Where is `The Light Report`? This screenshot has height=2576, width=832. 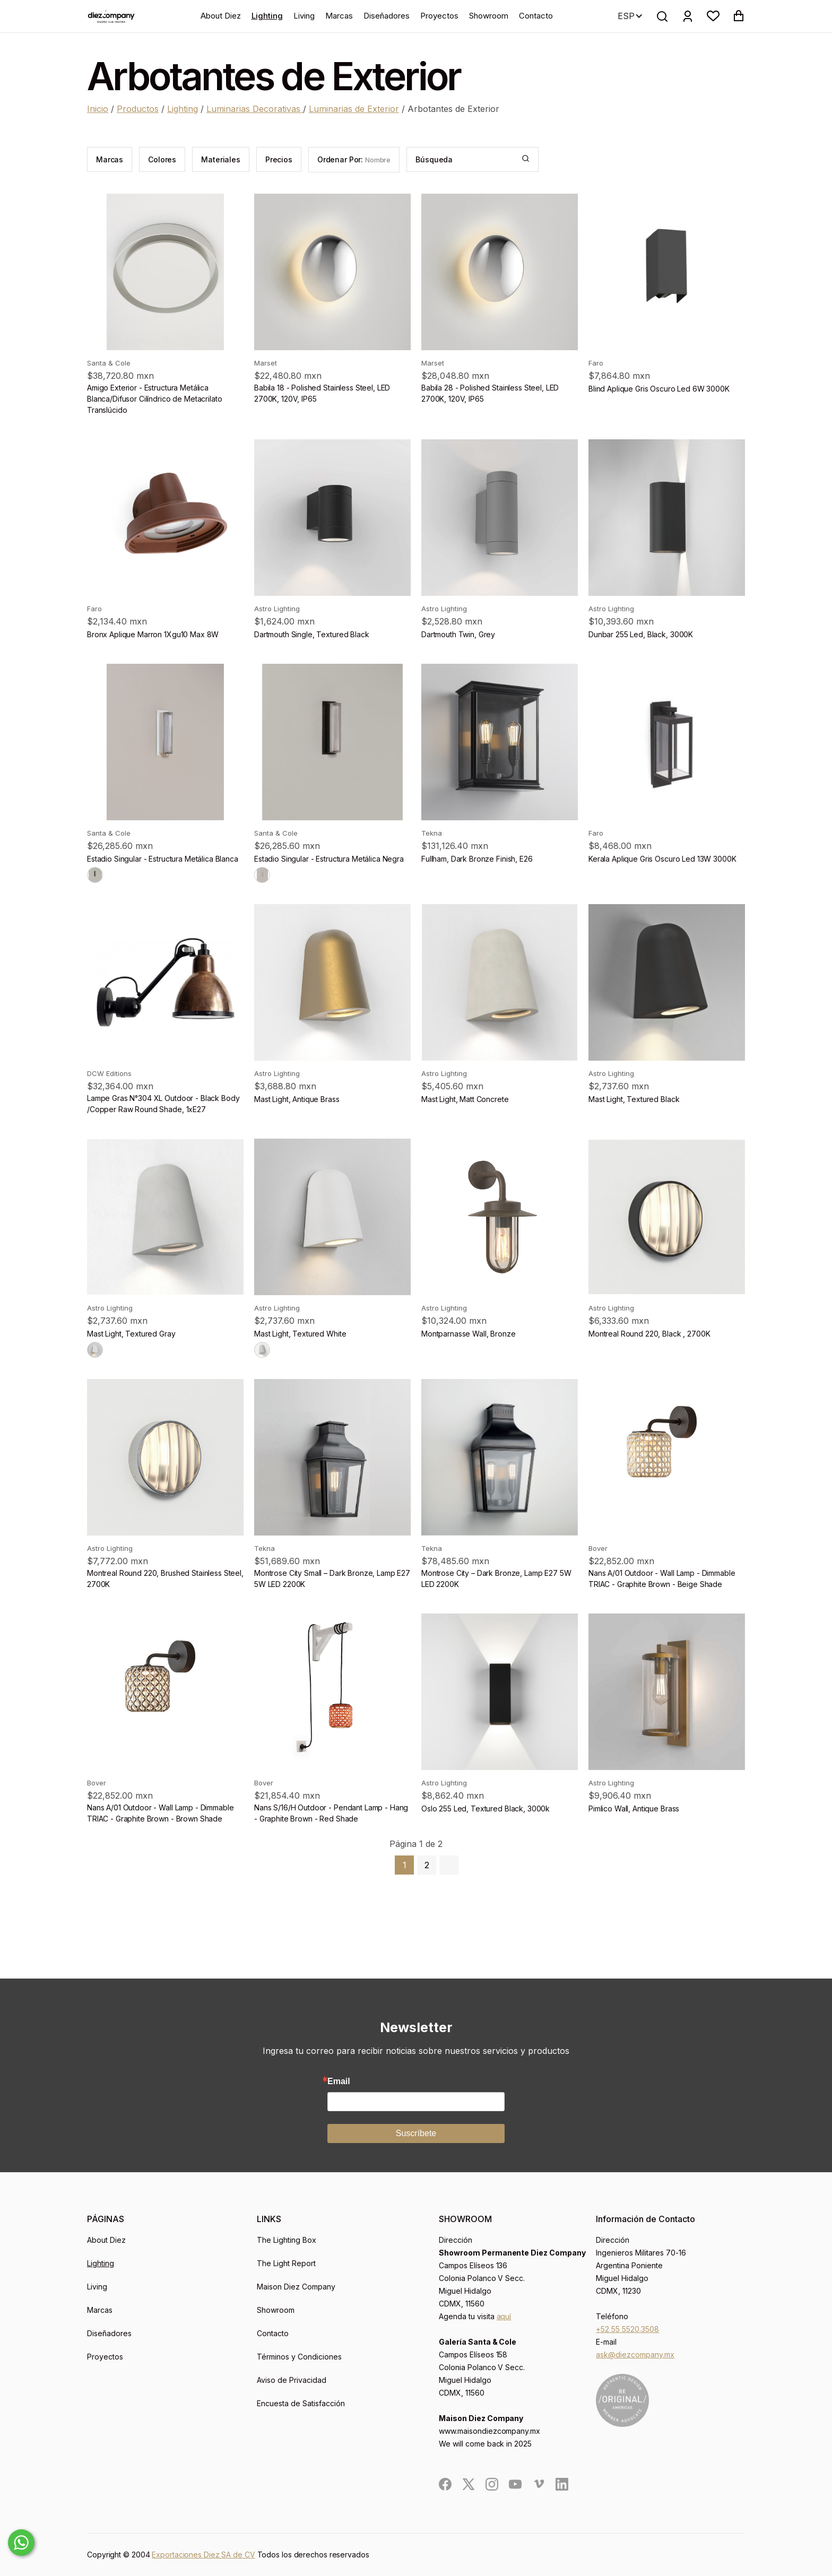 The Light Report is located at coordinates (286, 2263).